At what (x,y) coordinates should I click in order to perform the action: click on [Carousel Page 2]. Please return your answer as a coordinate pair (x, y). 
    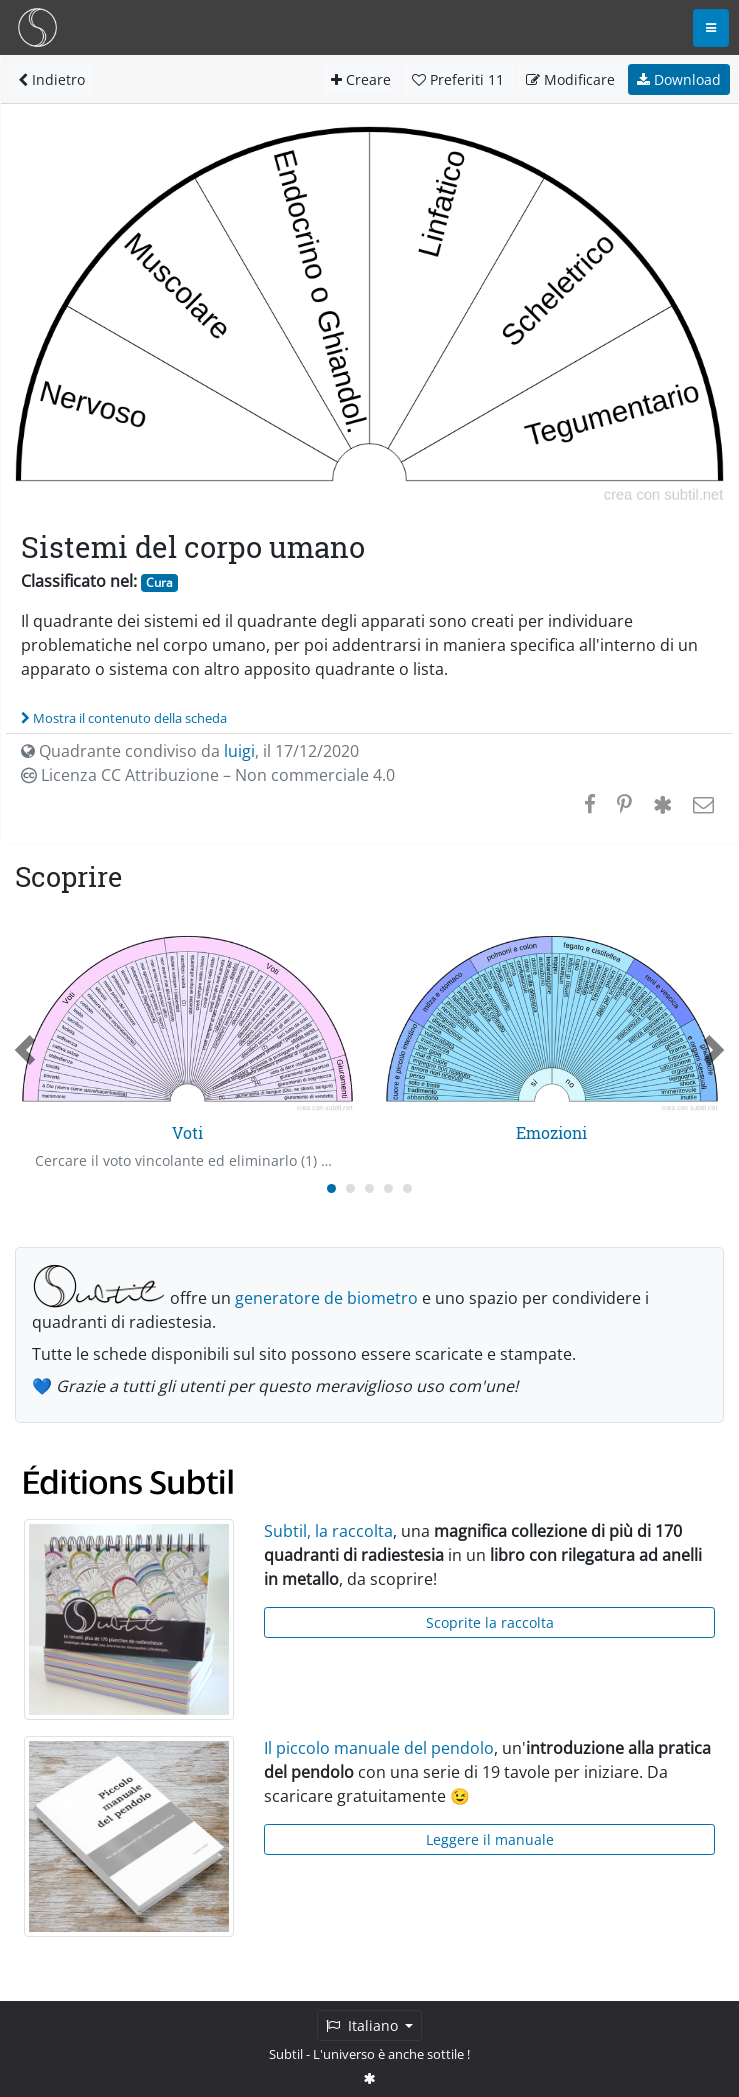
    Looking at the image, I should click on (350, 1188).